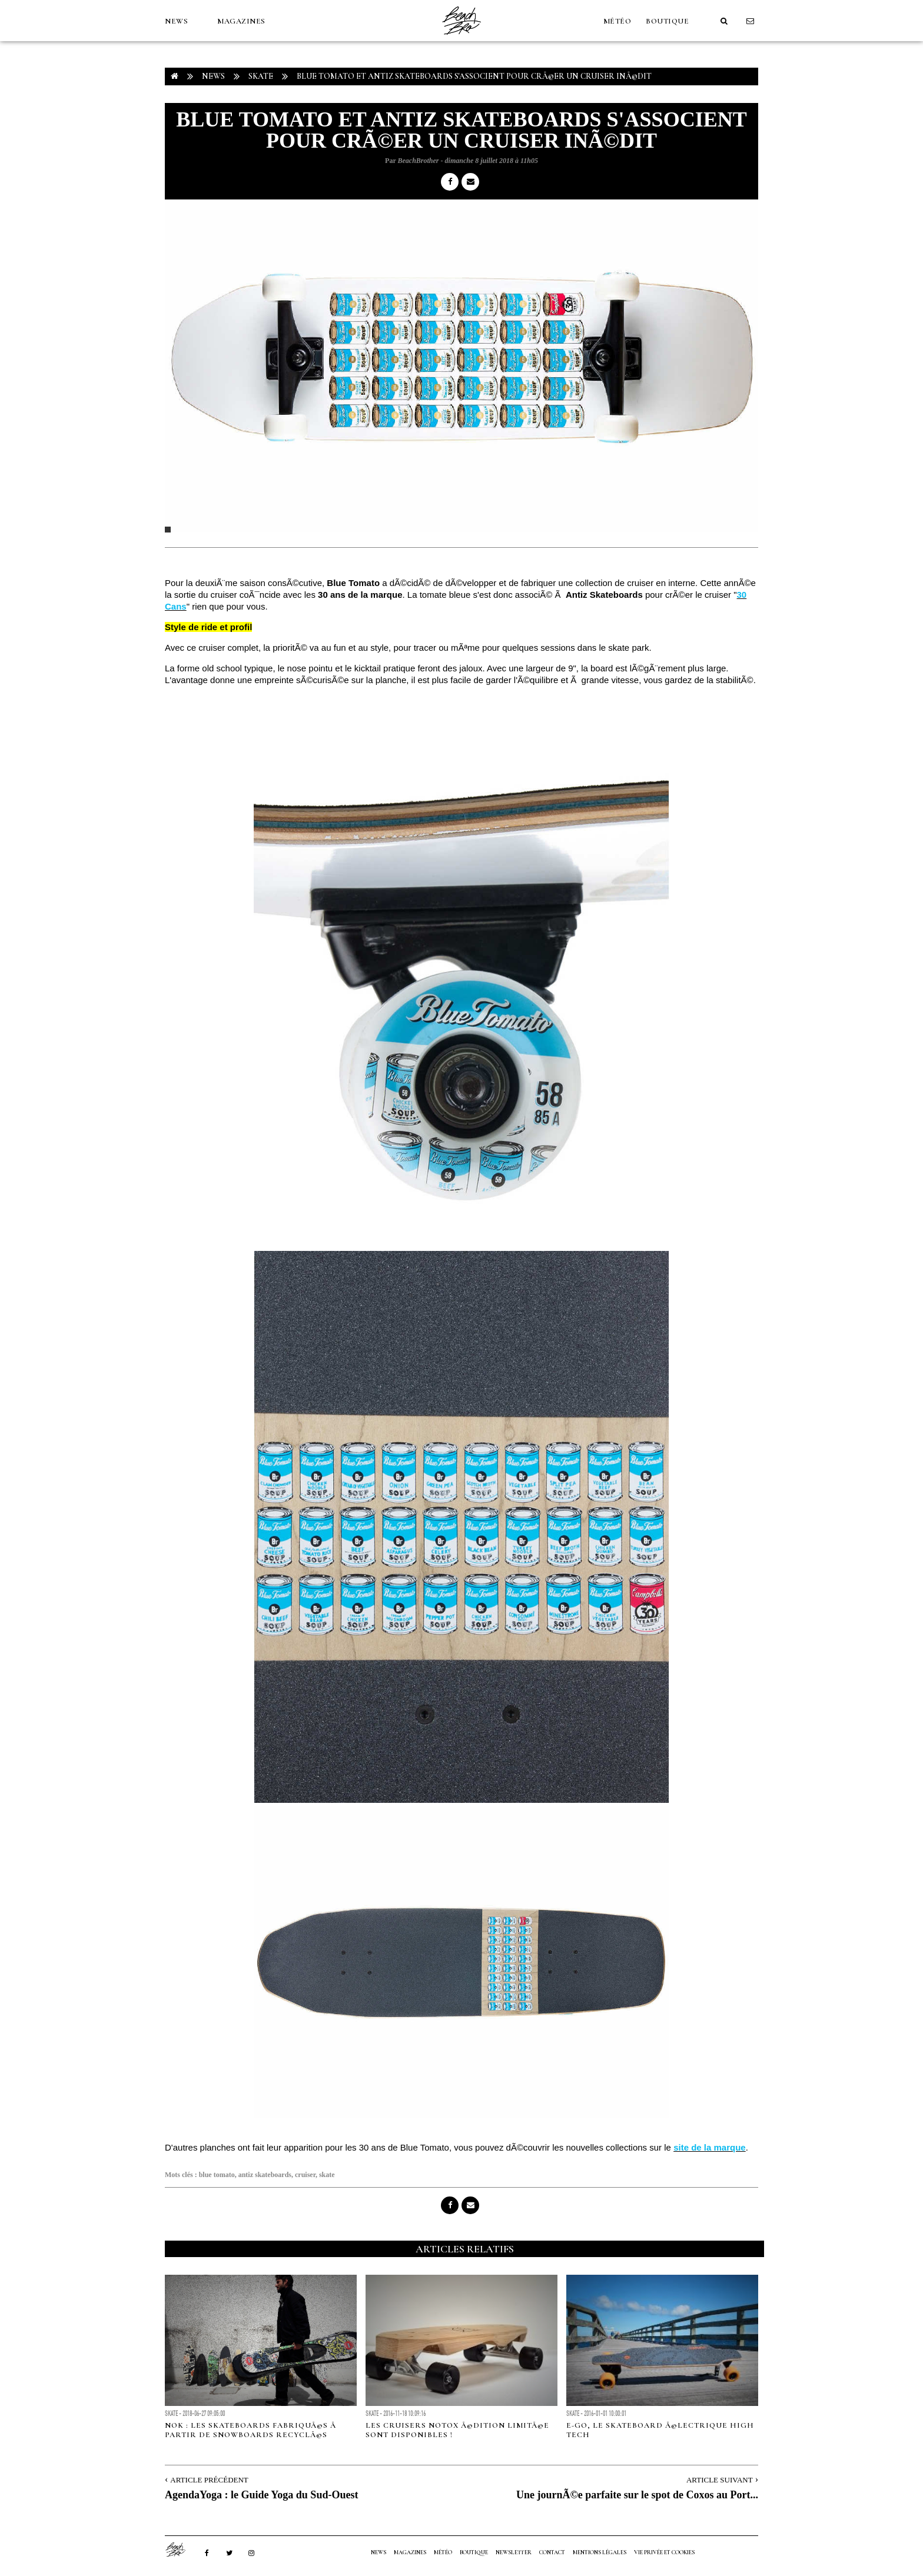 Image resolution: width=923 pixels, height=2576 pixels. Describe the element at coordinates (514, 2552) in the screenshot. I see `NEWSLETTER` at that location.